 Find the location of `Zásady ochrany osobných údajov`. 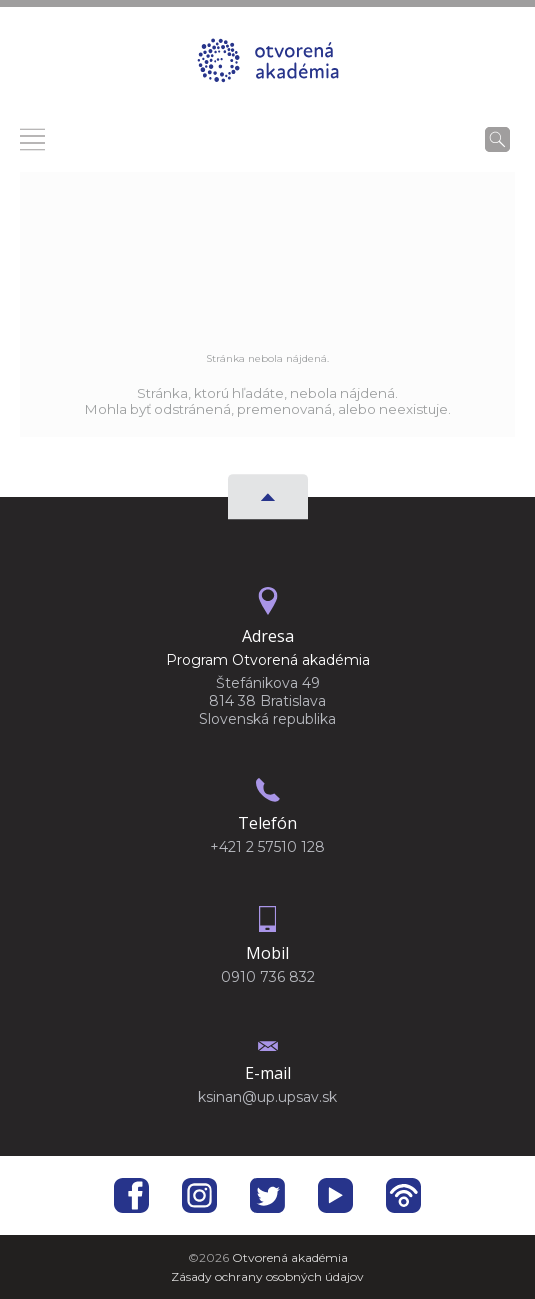

Zásady ochrany osobných údajov is located at coordinates (267, 1276).